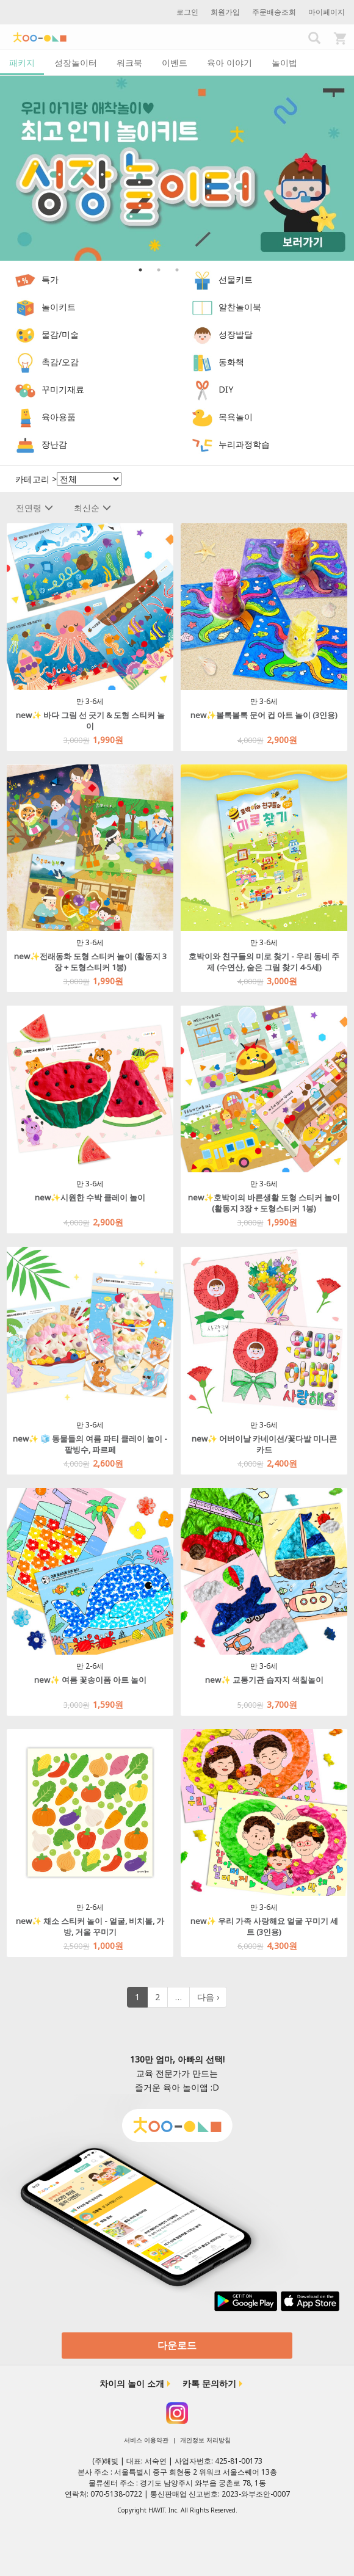 The height and width of the screenshot is (2576, 354). What do you see at coordinates (60, 334) in the screenshot?
I see `물감/미술` at bounding box center [60, 334].